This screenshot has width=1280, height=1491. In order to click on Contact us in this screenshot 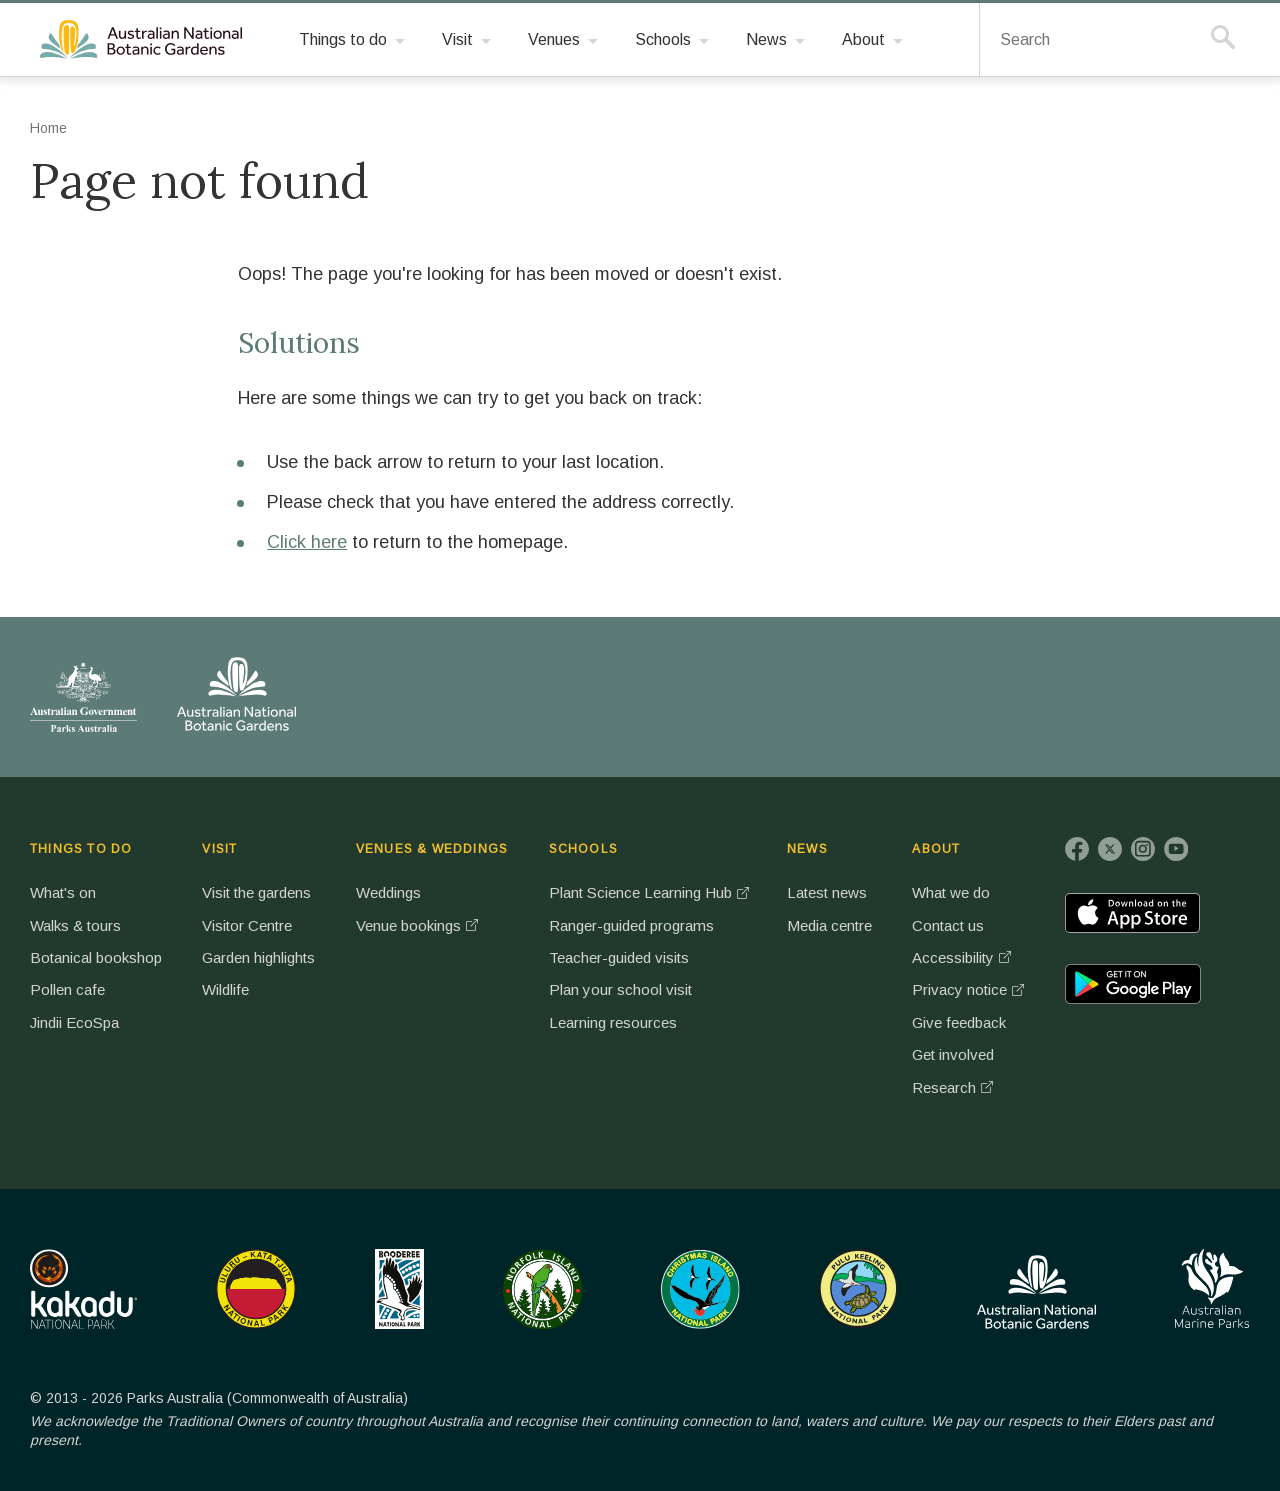, I will do `click(948, 925)`.